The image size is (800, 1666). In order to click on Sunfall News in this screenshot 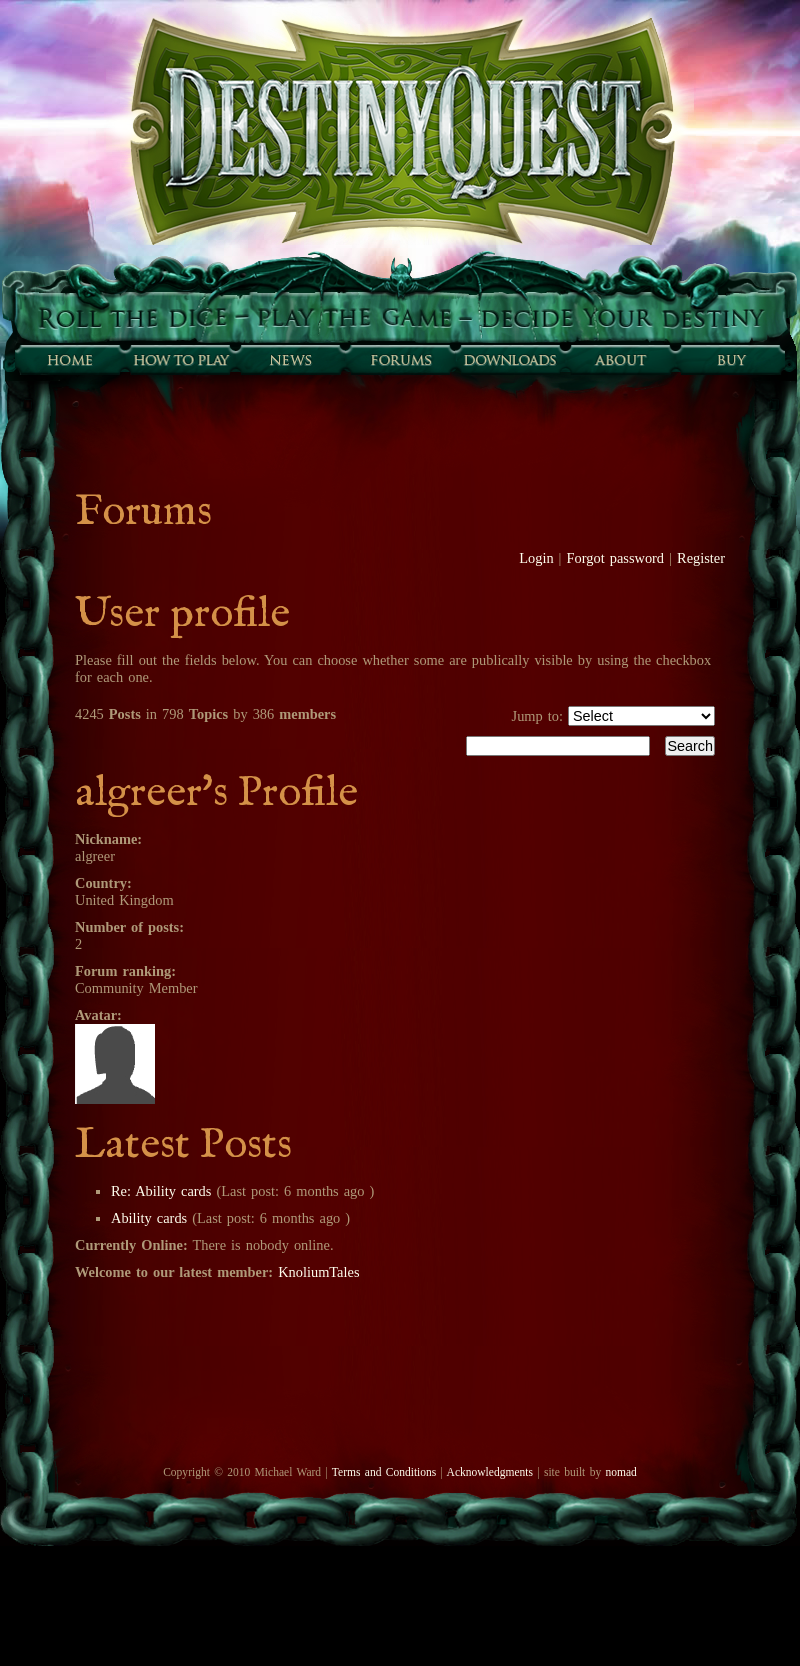, I will do `click(290, 360)`.